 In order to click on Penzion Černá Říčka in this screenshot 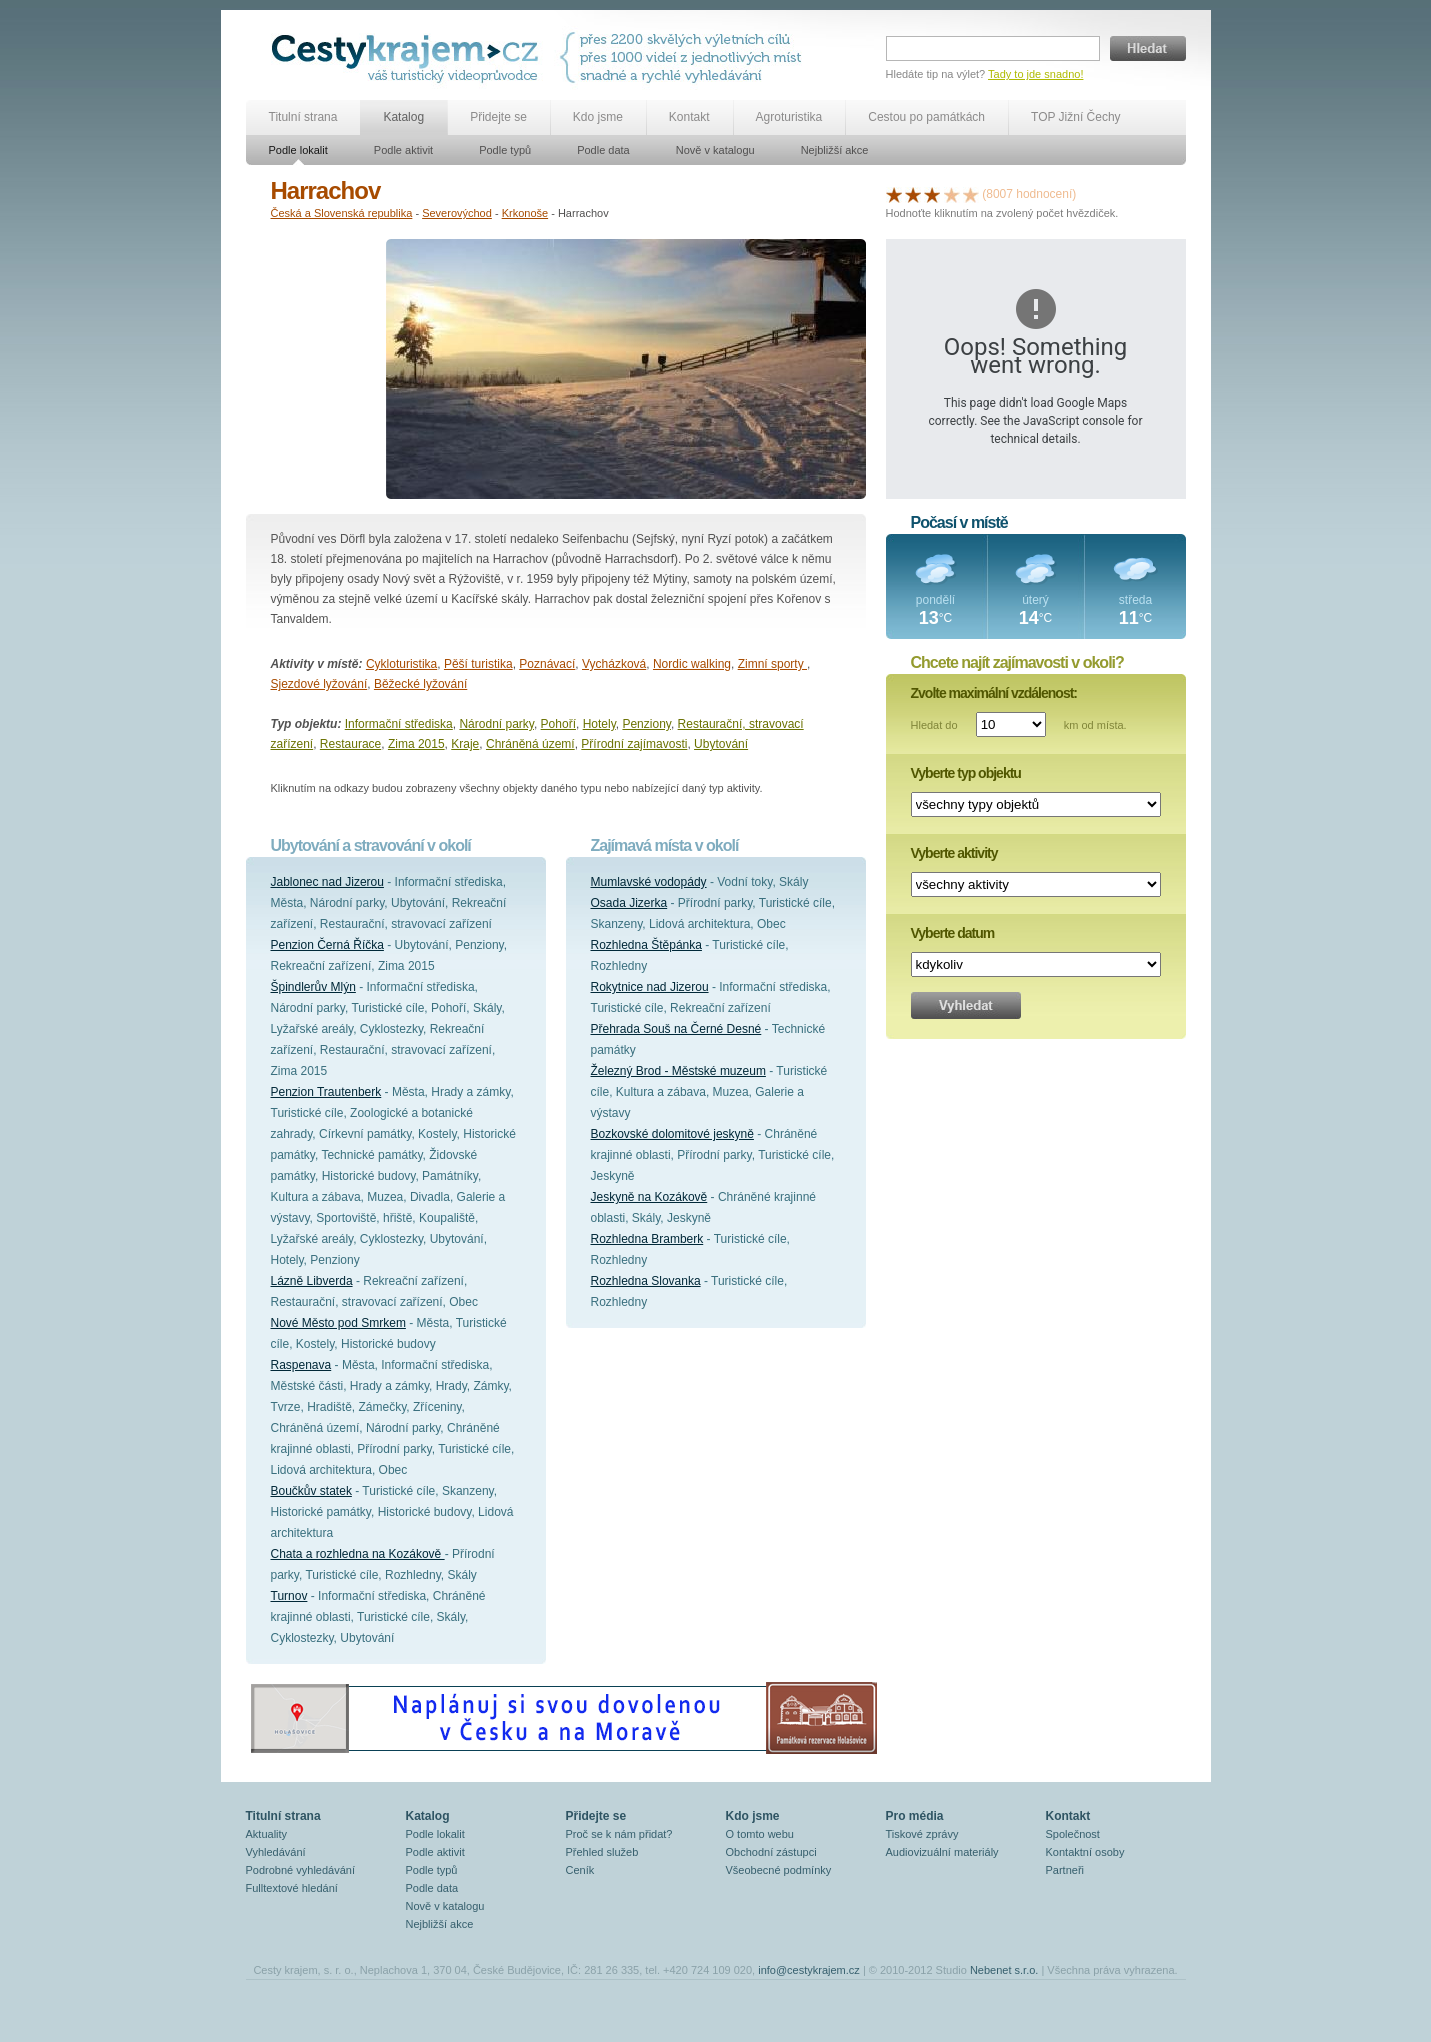, I will do `click(327, 945)`.